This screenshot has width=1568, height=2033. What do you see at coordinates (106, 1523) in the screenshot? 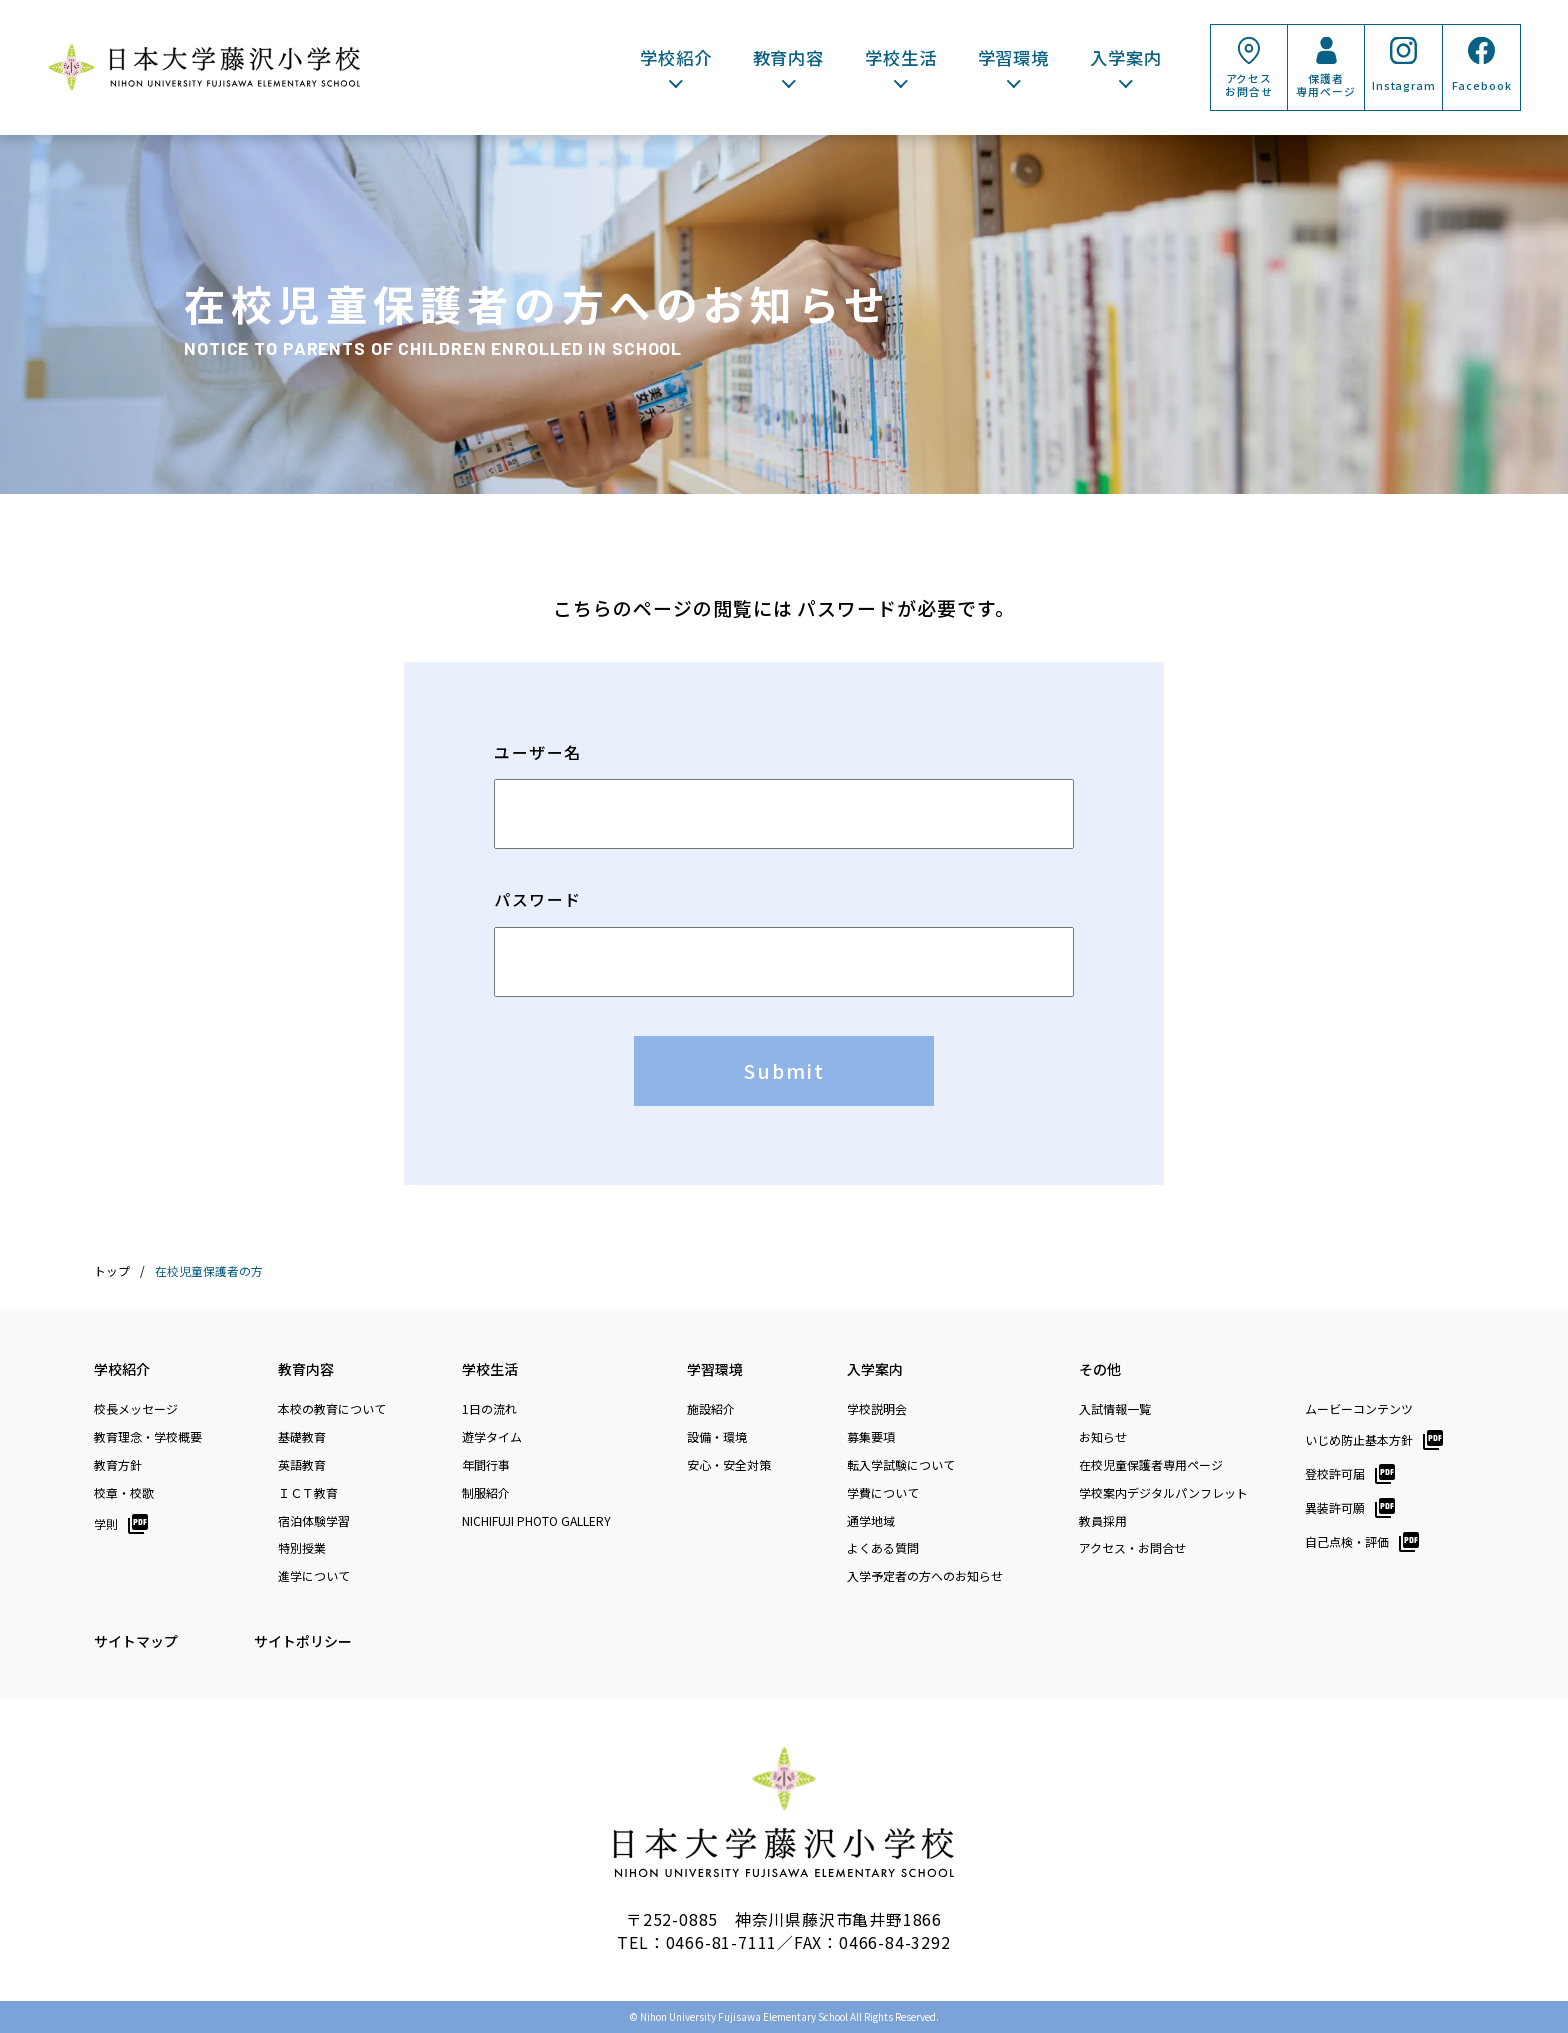
I see `学則` at bounding box center [106, 1523].